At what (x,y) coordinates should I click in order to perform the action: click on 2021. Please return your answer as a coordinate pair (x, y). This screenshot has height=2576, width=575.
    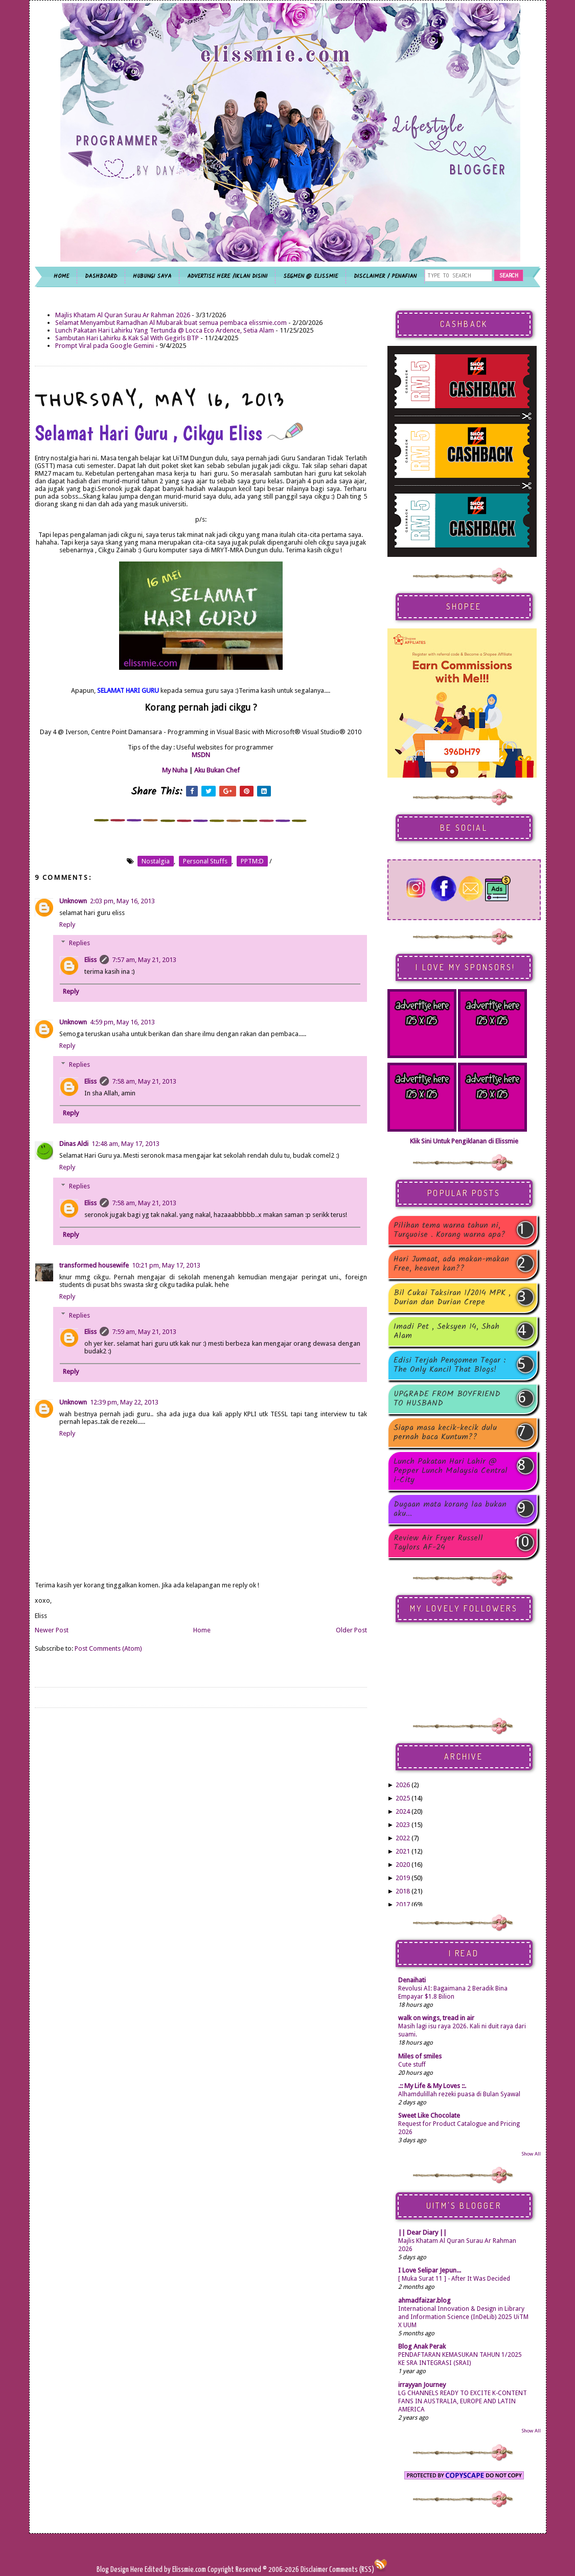
    Looking at the image, I should click on (403, 1851).